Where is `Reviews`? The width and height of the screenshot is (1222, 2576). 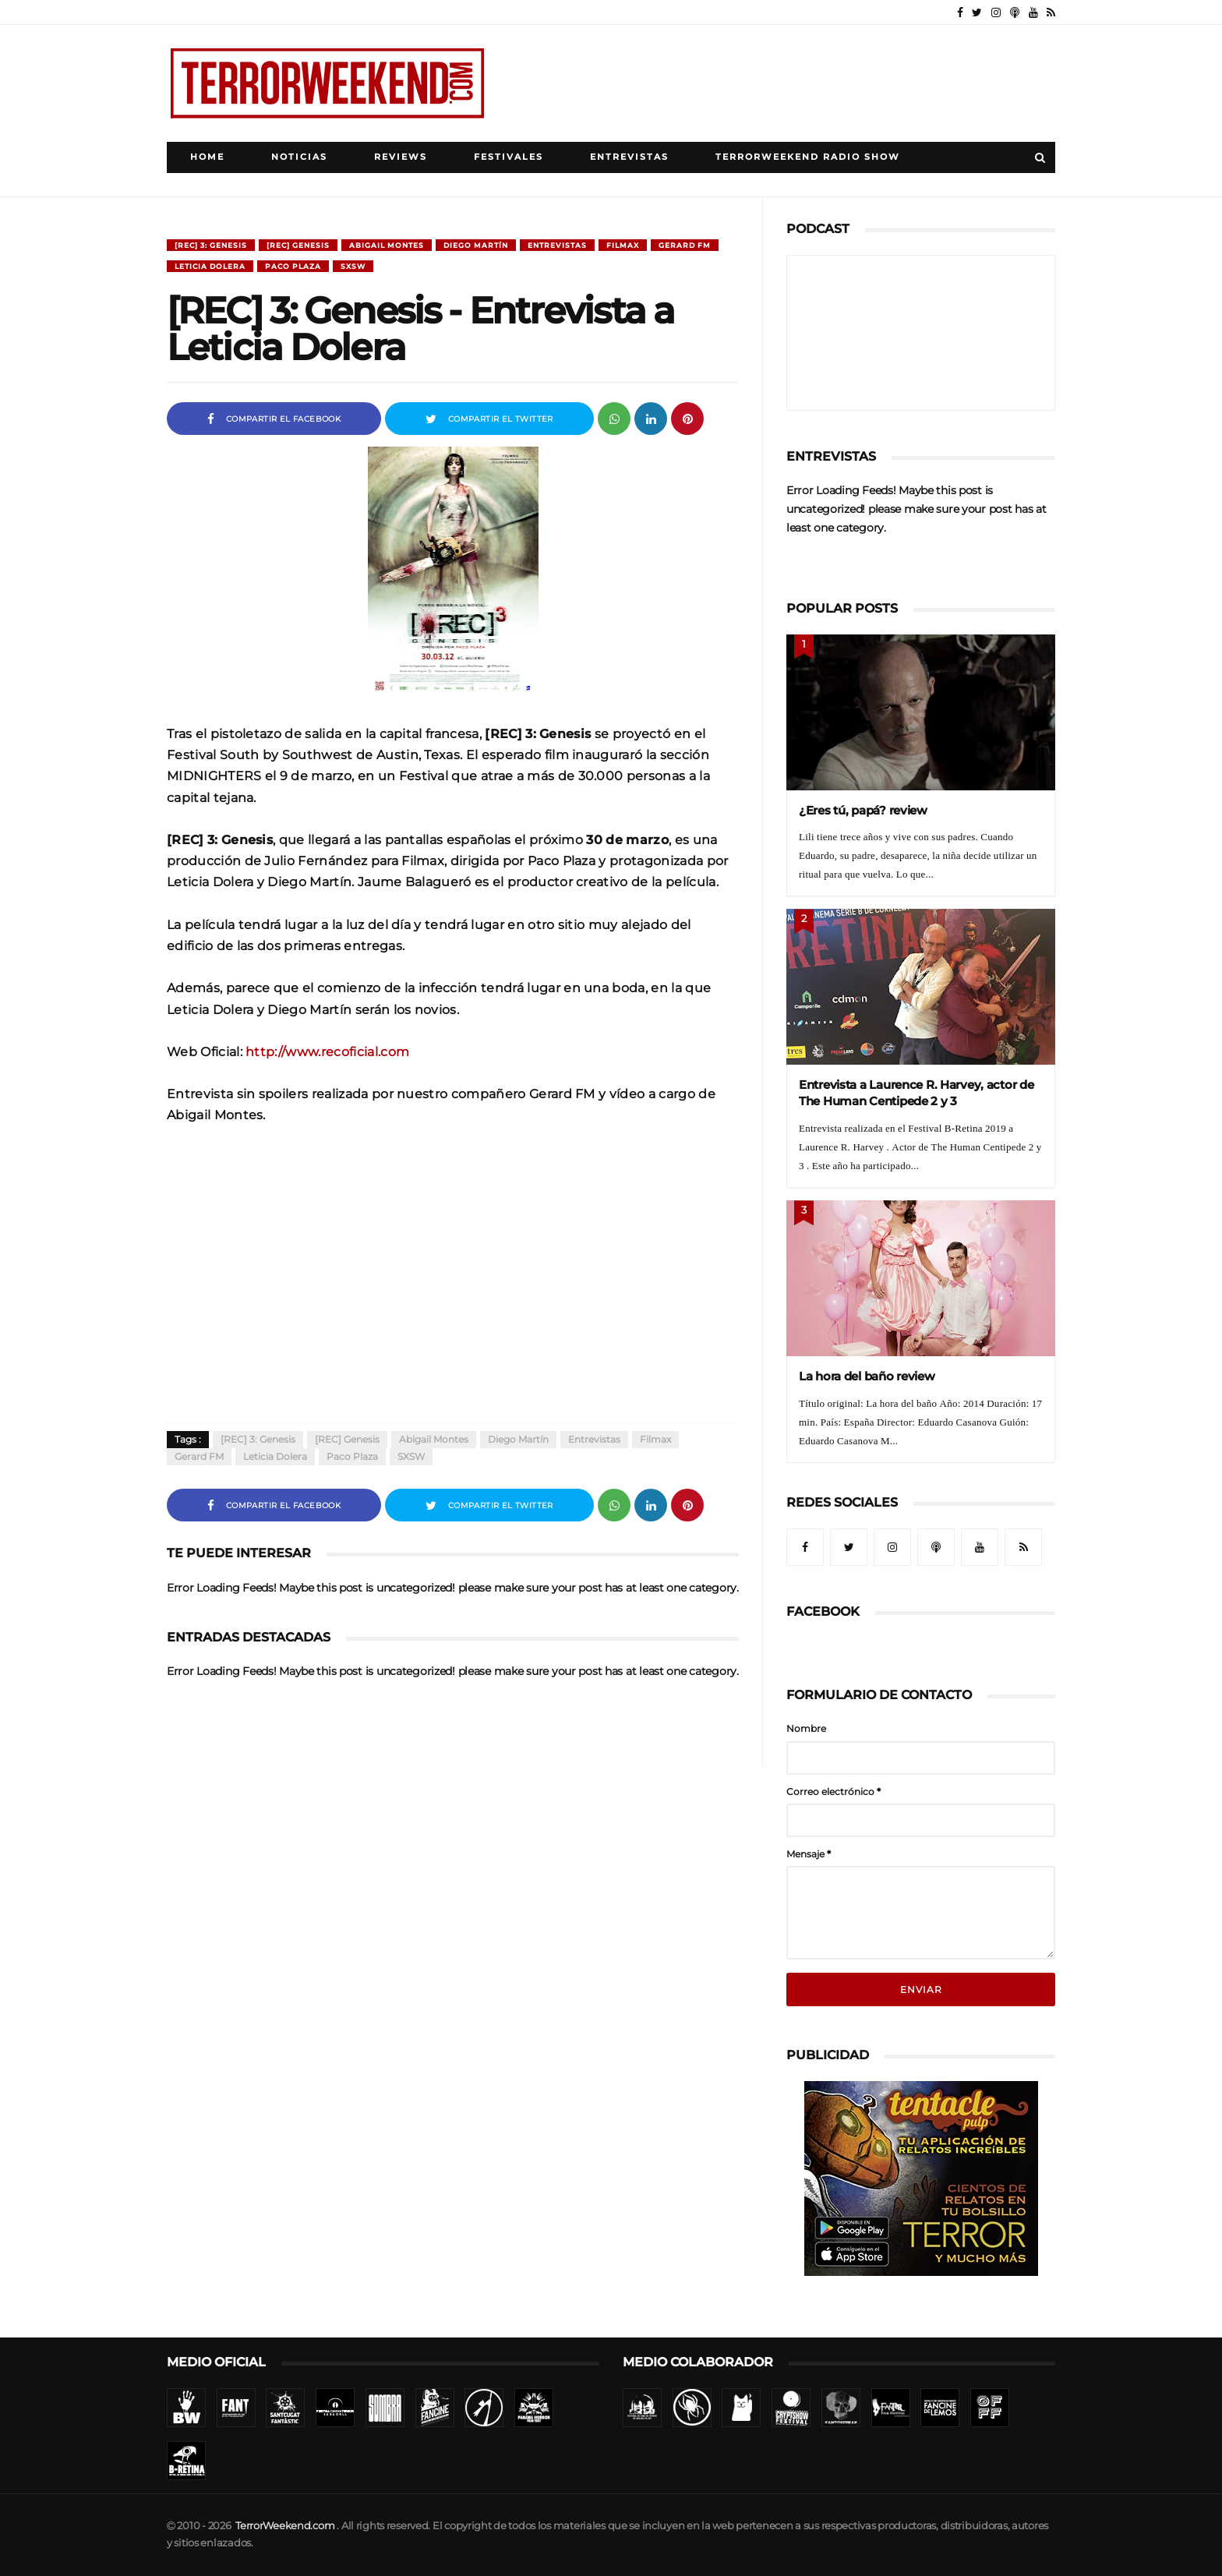 Reviews is located at coordinates (400, 157).